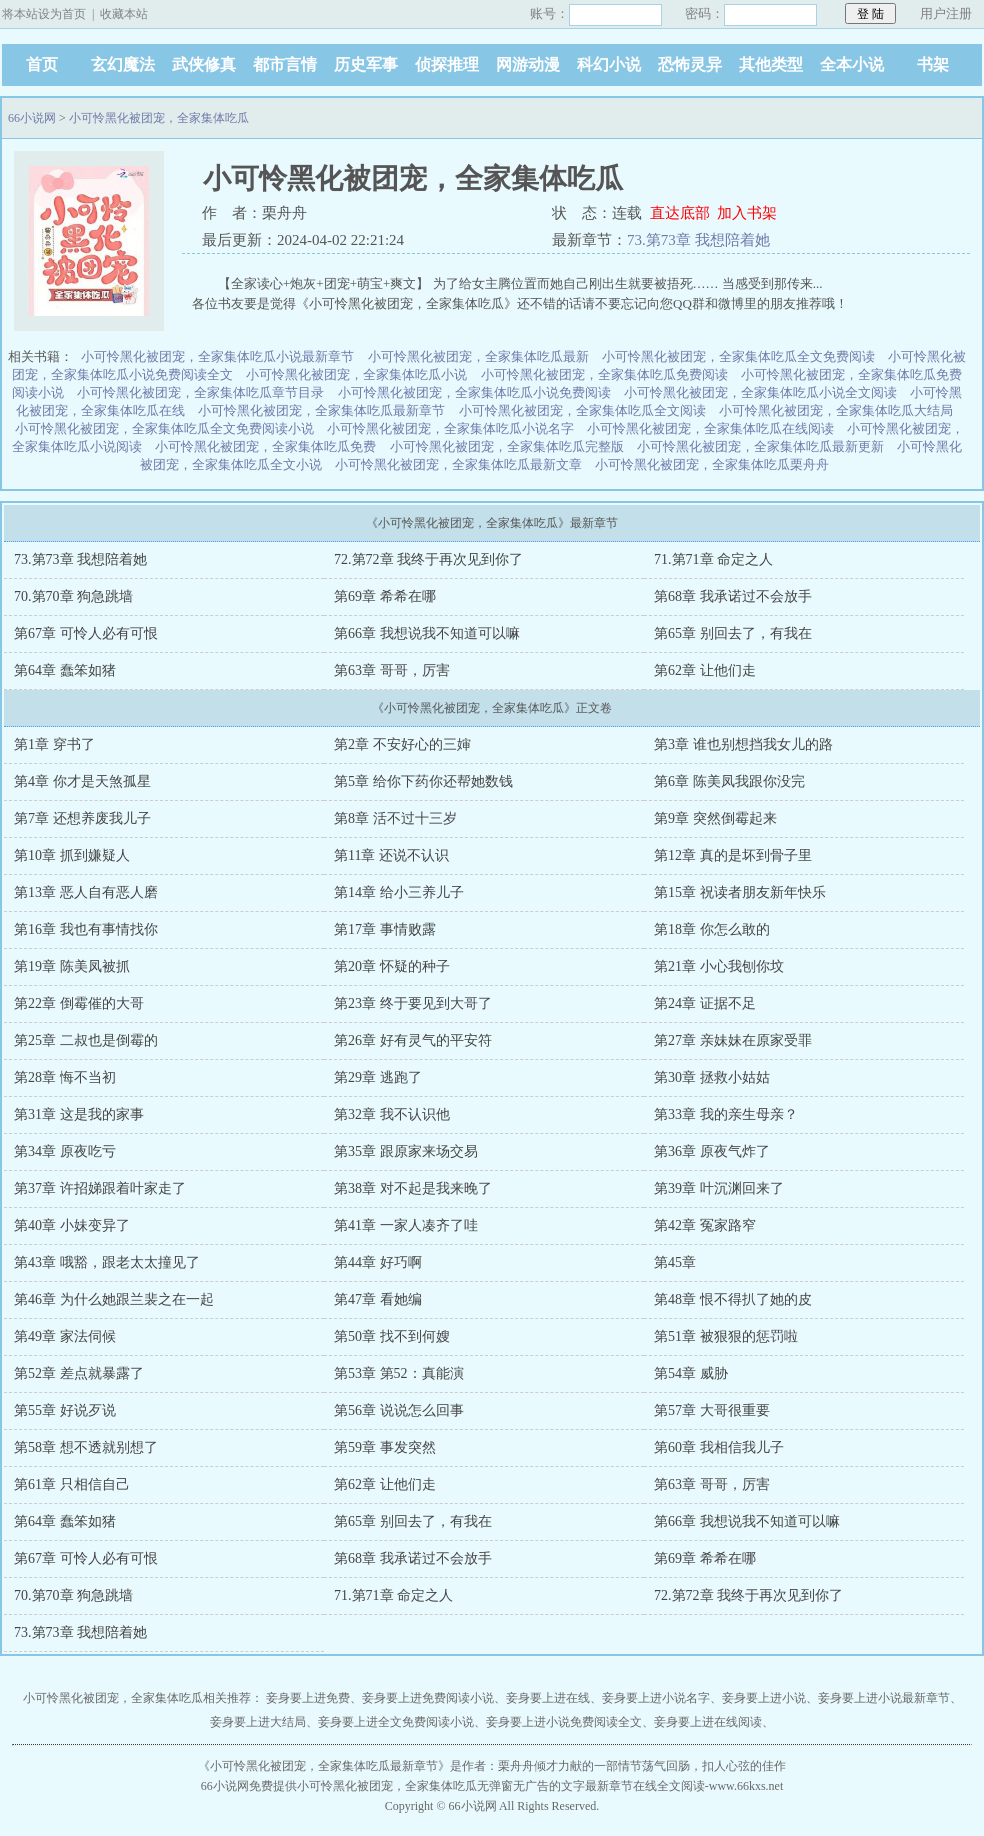  Describe the element at coordinates (733, 633) in the screenshot. I see `第65章 别回去了，有我在` at that location.